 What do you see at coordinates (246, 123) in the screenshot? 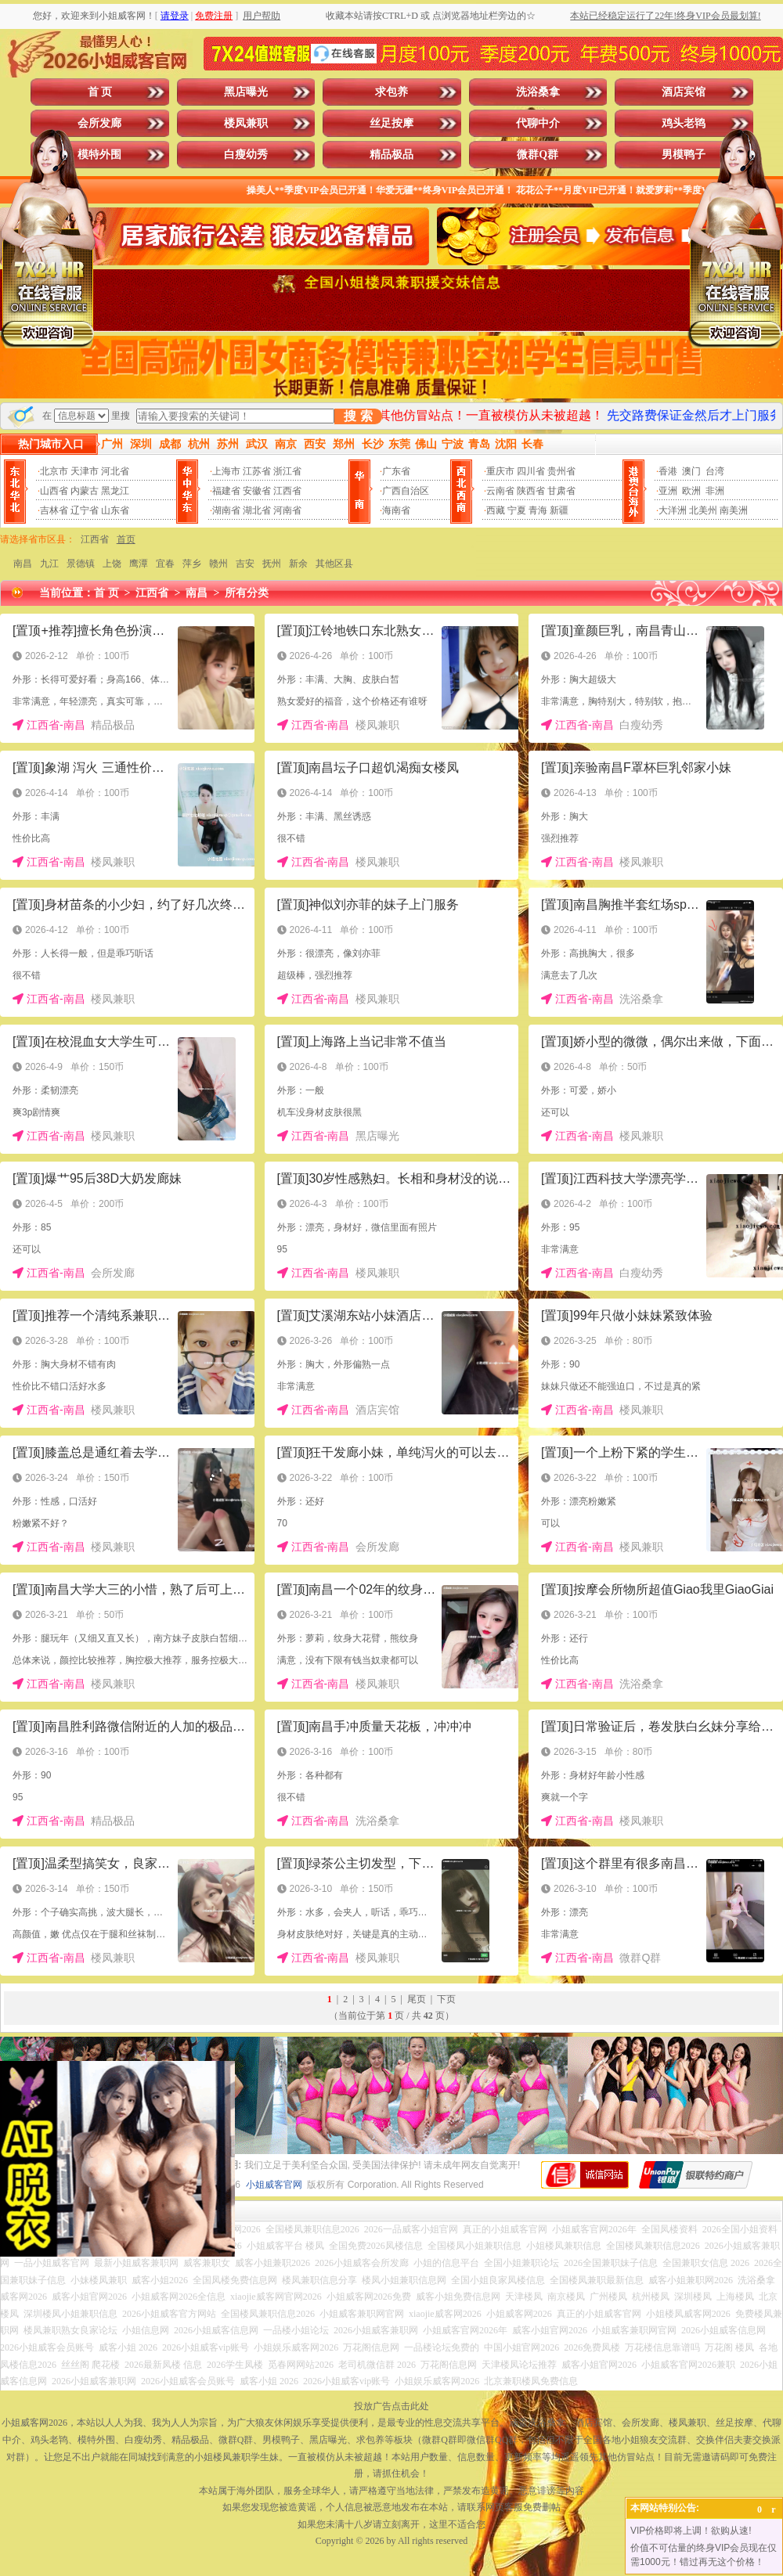
I see `楼凤兼职` at bounding box center [246, 123].